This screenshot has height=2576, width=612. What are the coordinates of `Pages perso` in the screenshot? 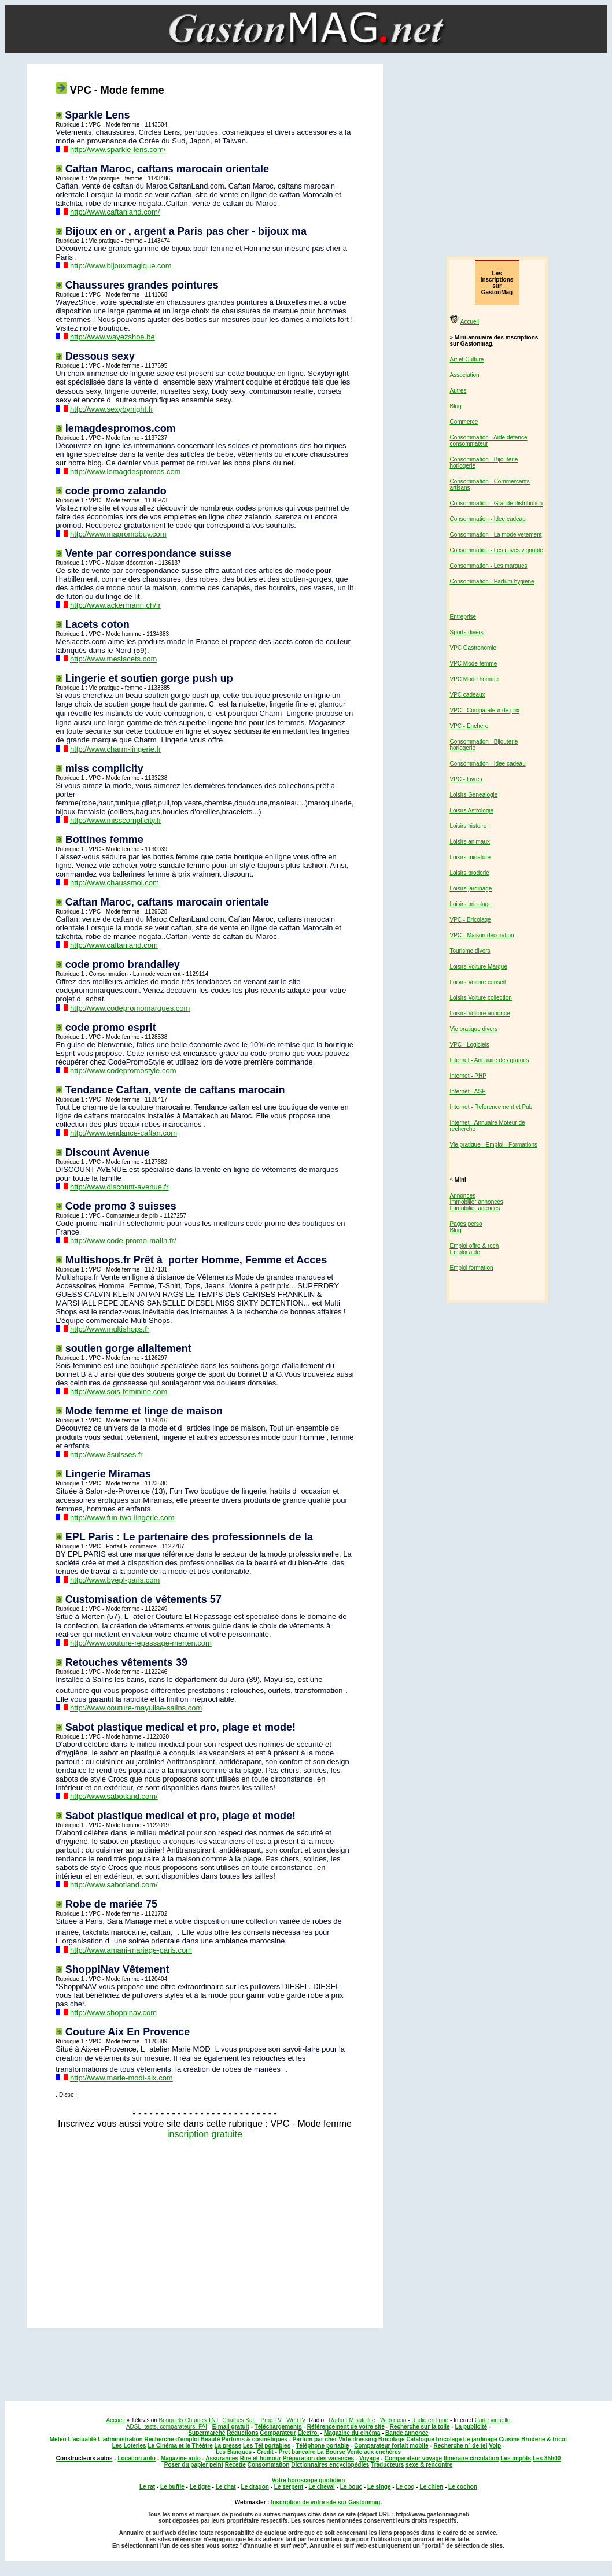 It's located at (466, 1224).